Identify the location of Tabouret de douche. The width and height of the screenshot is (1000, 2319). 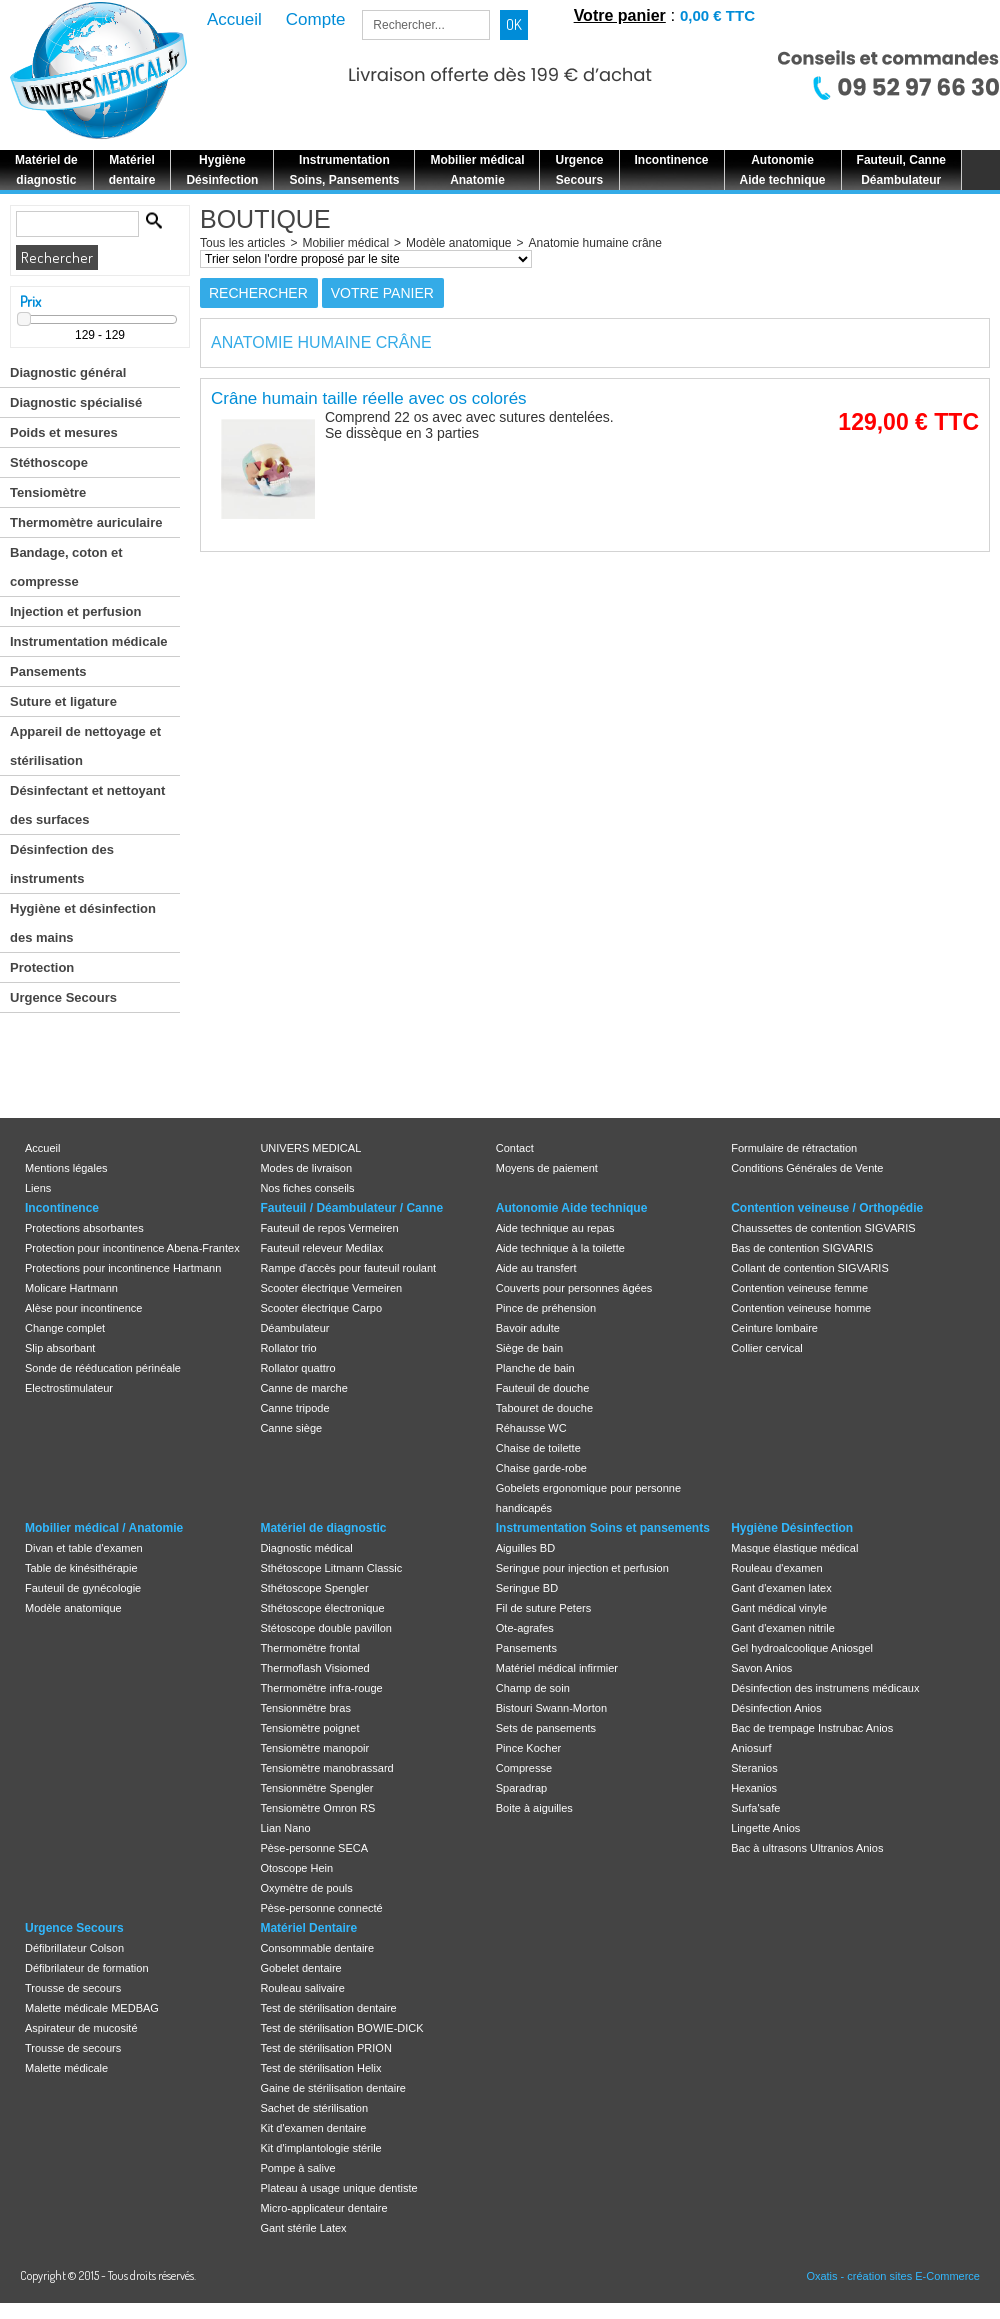
(544, 1408).